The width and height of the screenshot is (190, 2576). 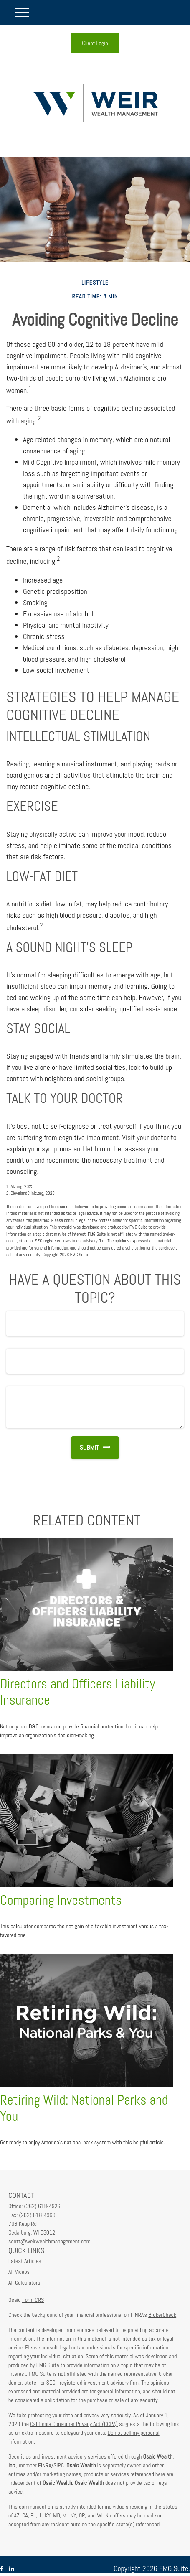 What do you see at coordinates (24, 2282) in the screenshot?
I see `All Calculators` at bounding box center [24, 2282].